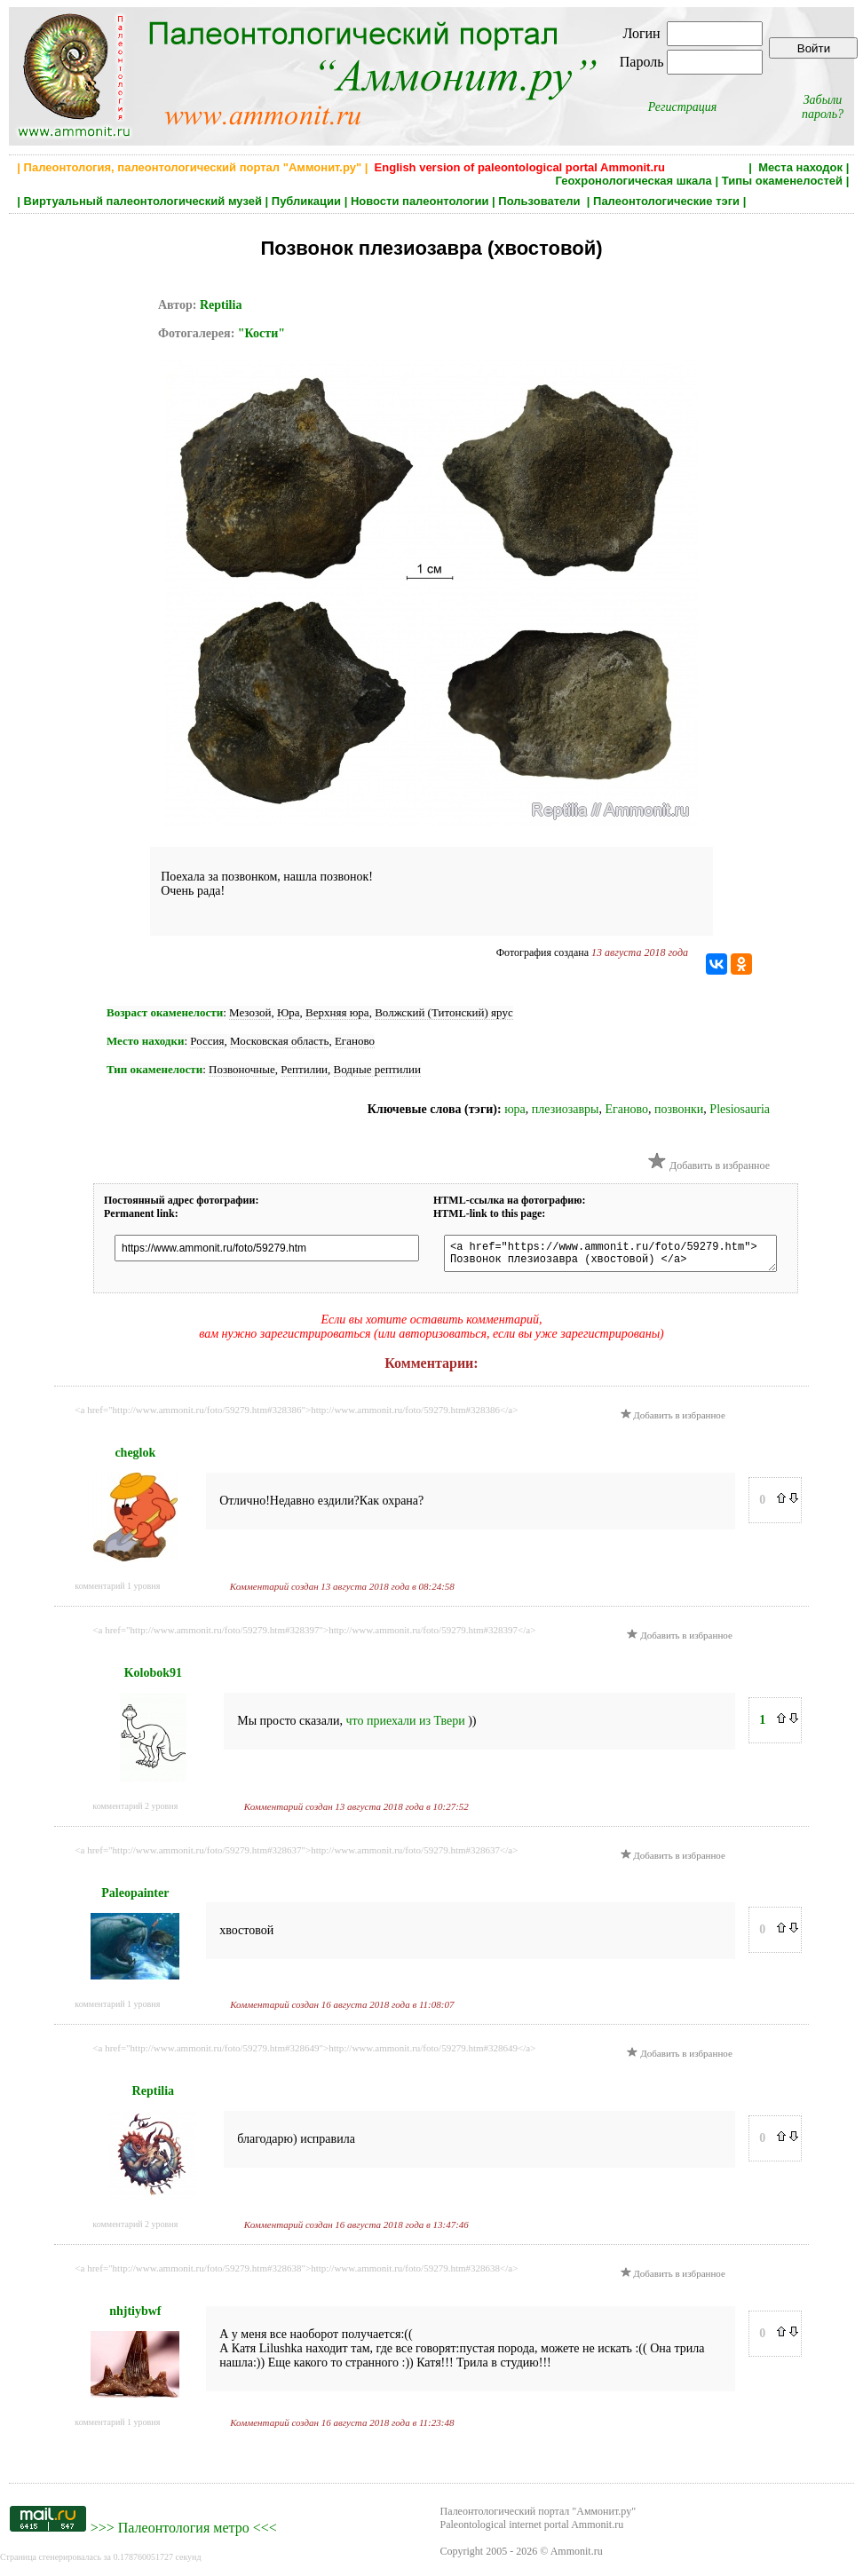 The width and height of the screenshot is (863, 2576). Describe the element at coordinates (261, 333) in the screenshot. I see `"Кости"` at that location.